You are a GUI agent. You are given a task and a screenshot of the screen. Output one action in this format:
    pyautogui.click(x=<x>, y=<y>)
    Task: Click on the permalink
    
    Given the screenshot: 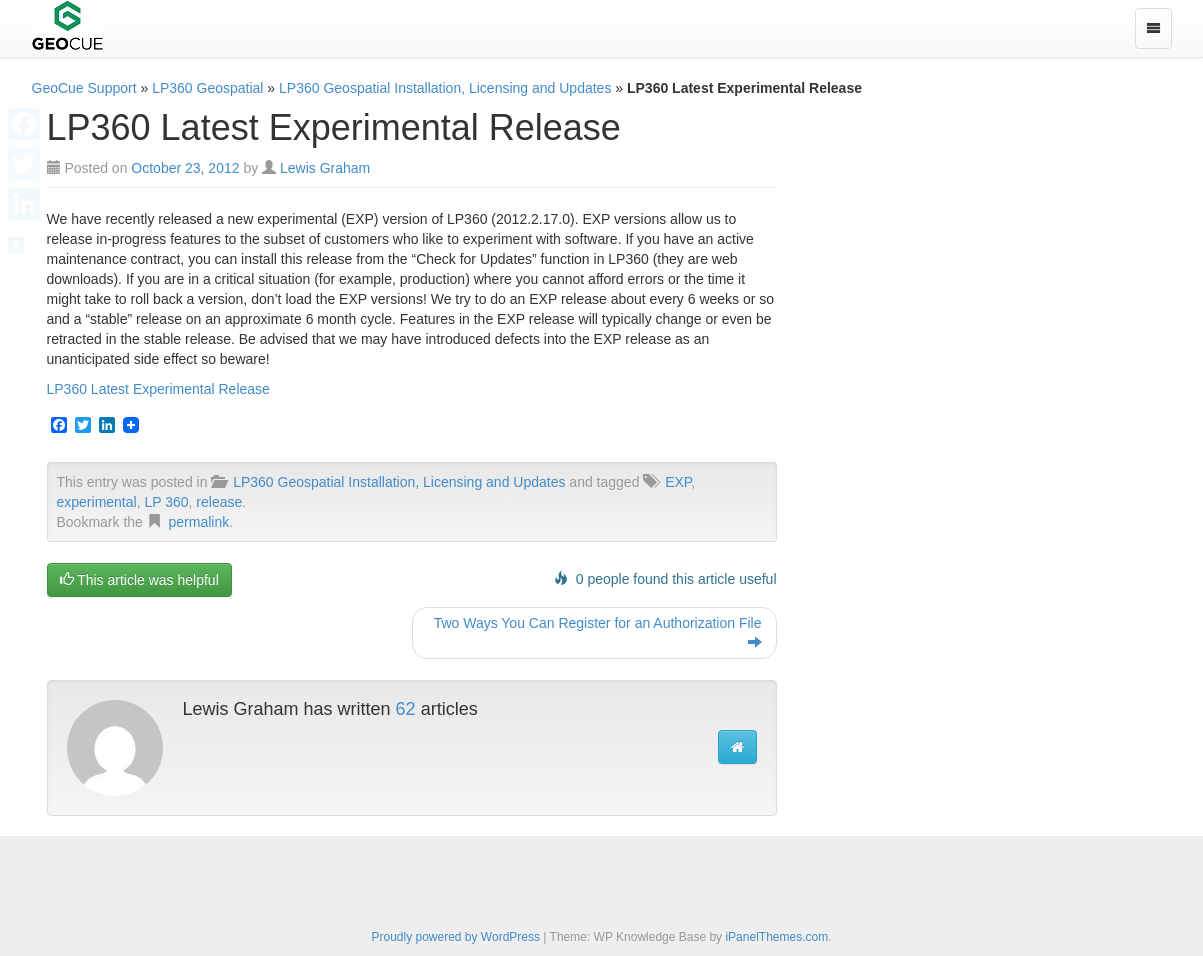 What is the action you would take?
    pyautogui.click(x=199, y=522)
    